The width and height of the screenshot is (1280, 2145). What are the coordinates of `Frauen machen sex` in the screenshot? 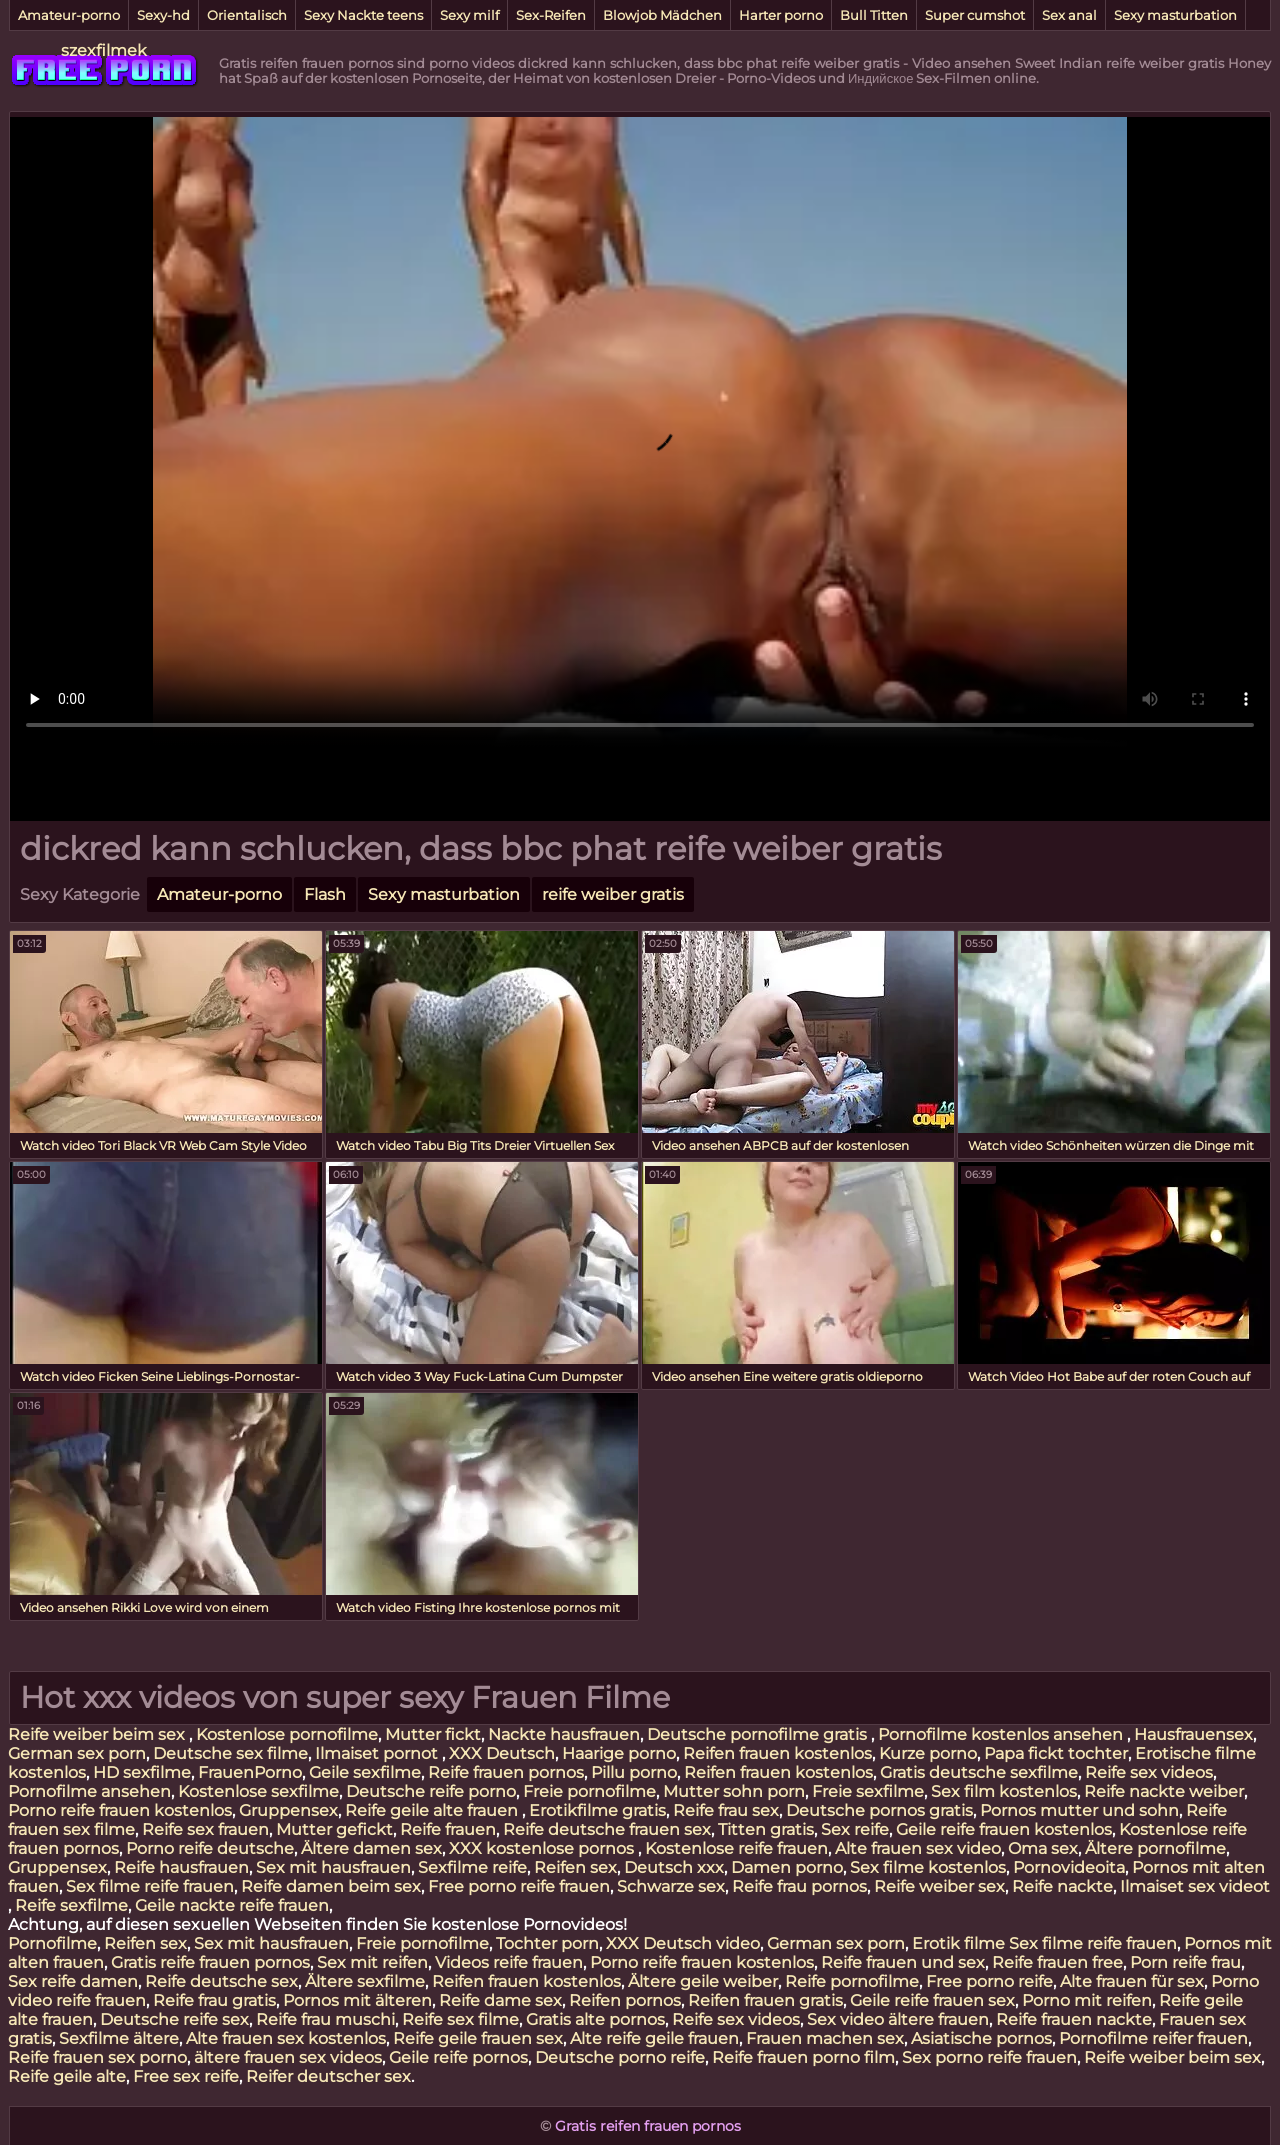 It's located at (825, 2038).